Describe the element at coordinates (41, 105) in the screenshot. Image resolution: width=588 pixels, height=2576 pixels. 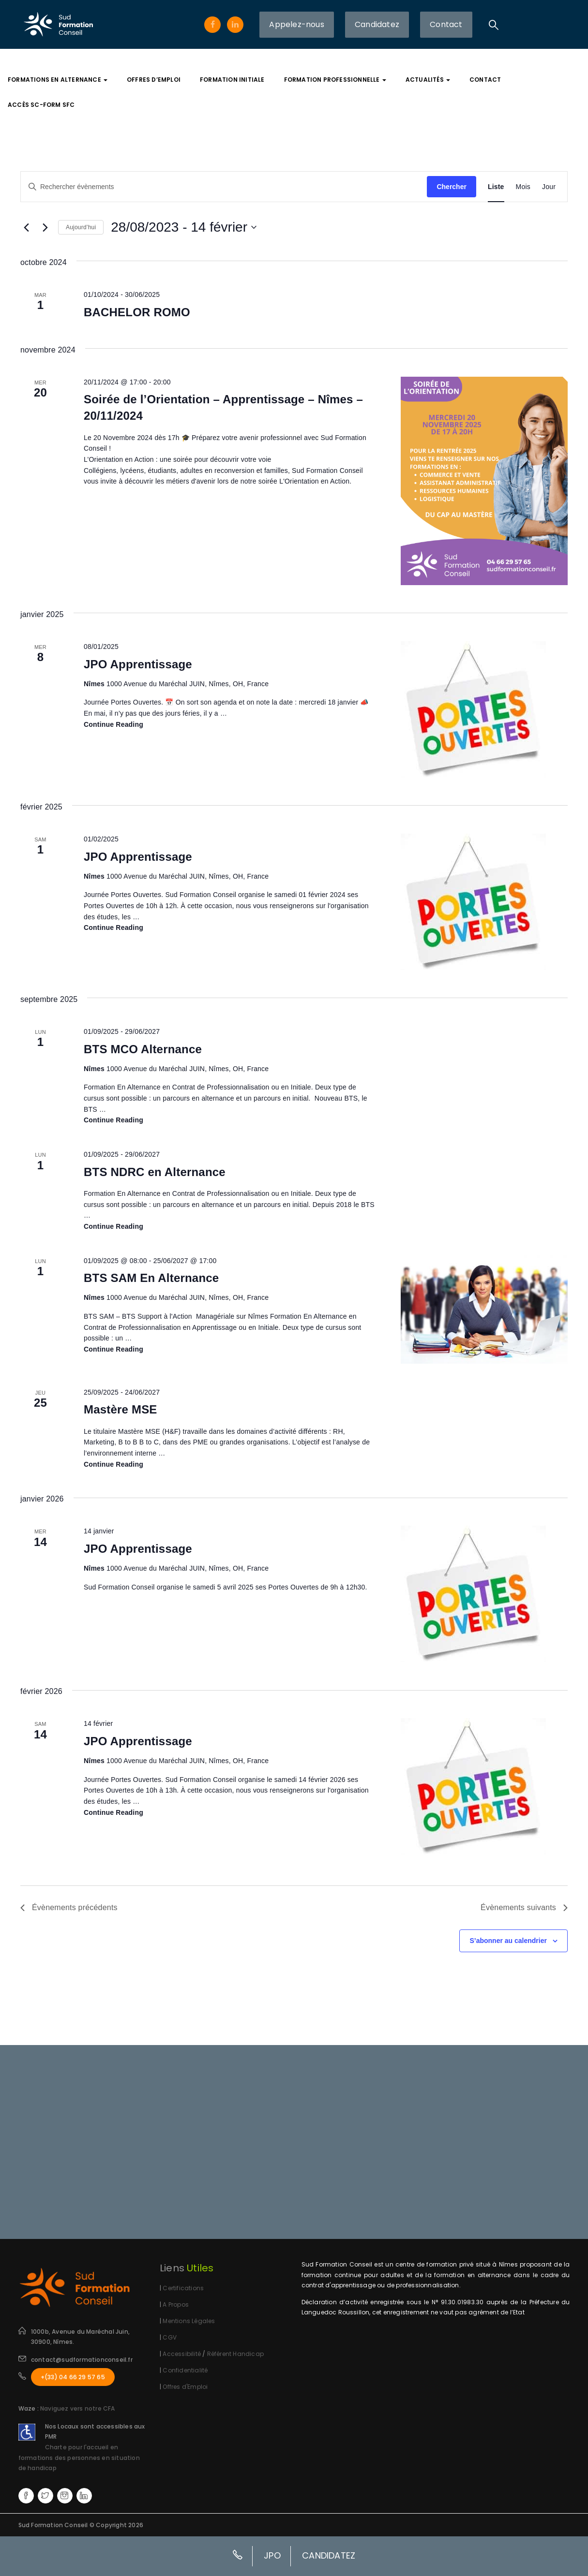
I see `Accès SC-FORM SFC` at that location.